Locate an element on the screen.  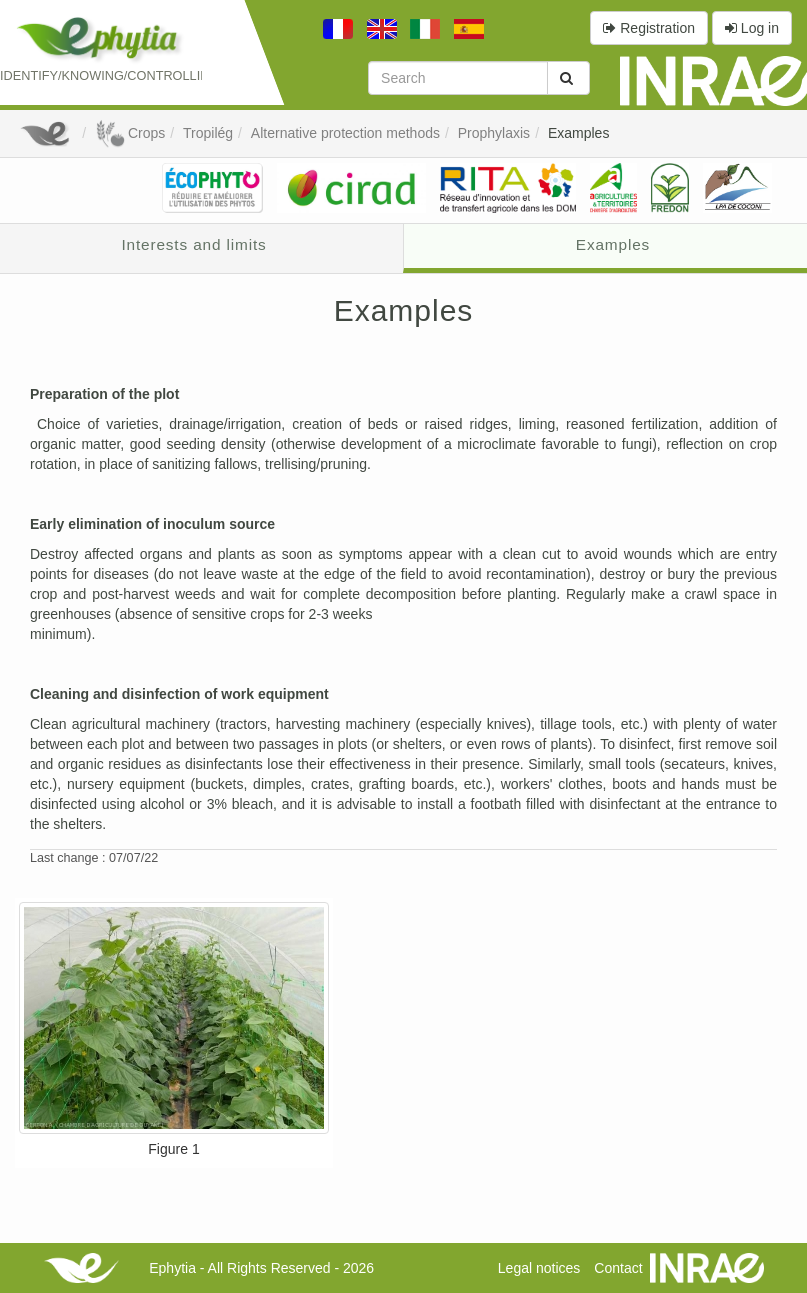
Contact is located at coordinates (618, 1268).